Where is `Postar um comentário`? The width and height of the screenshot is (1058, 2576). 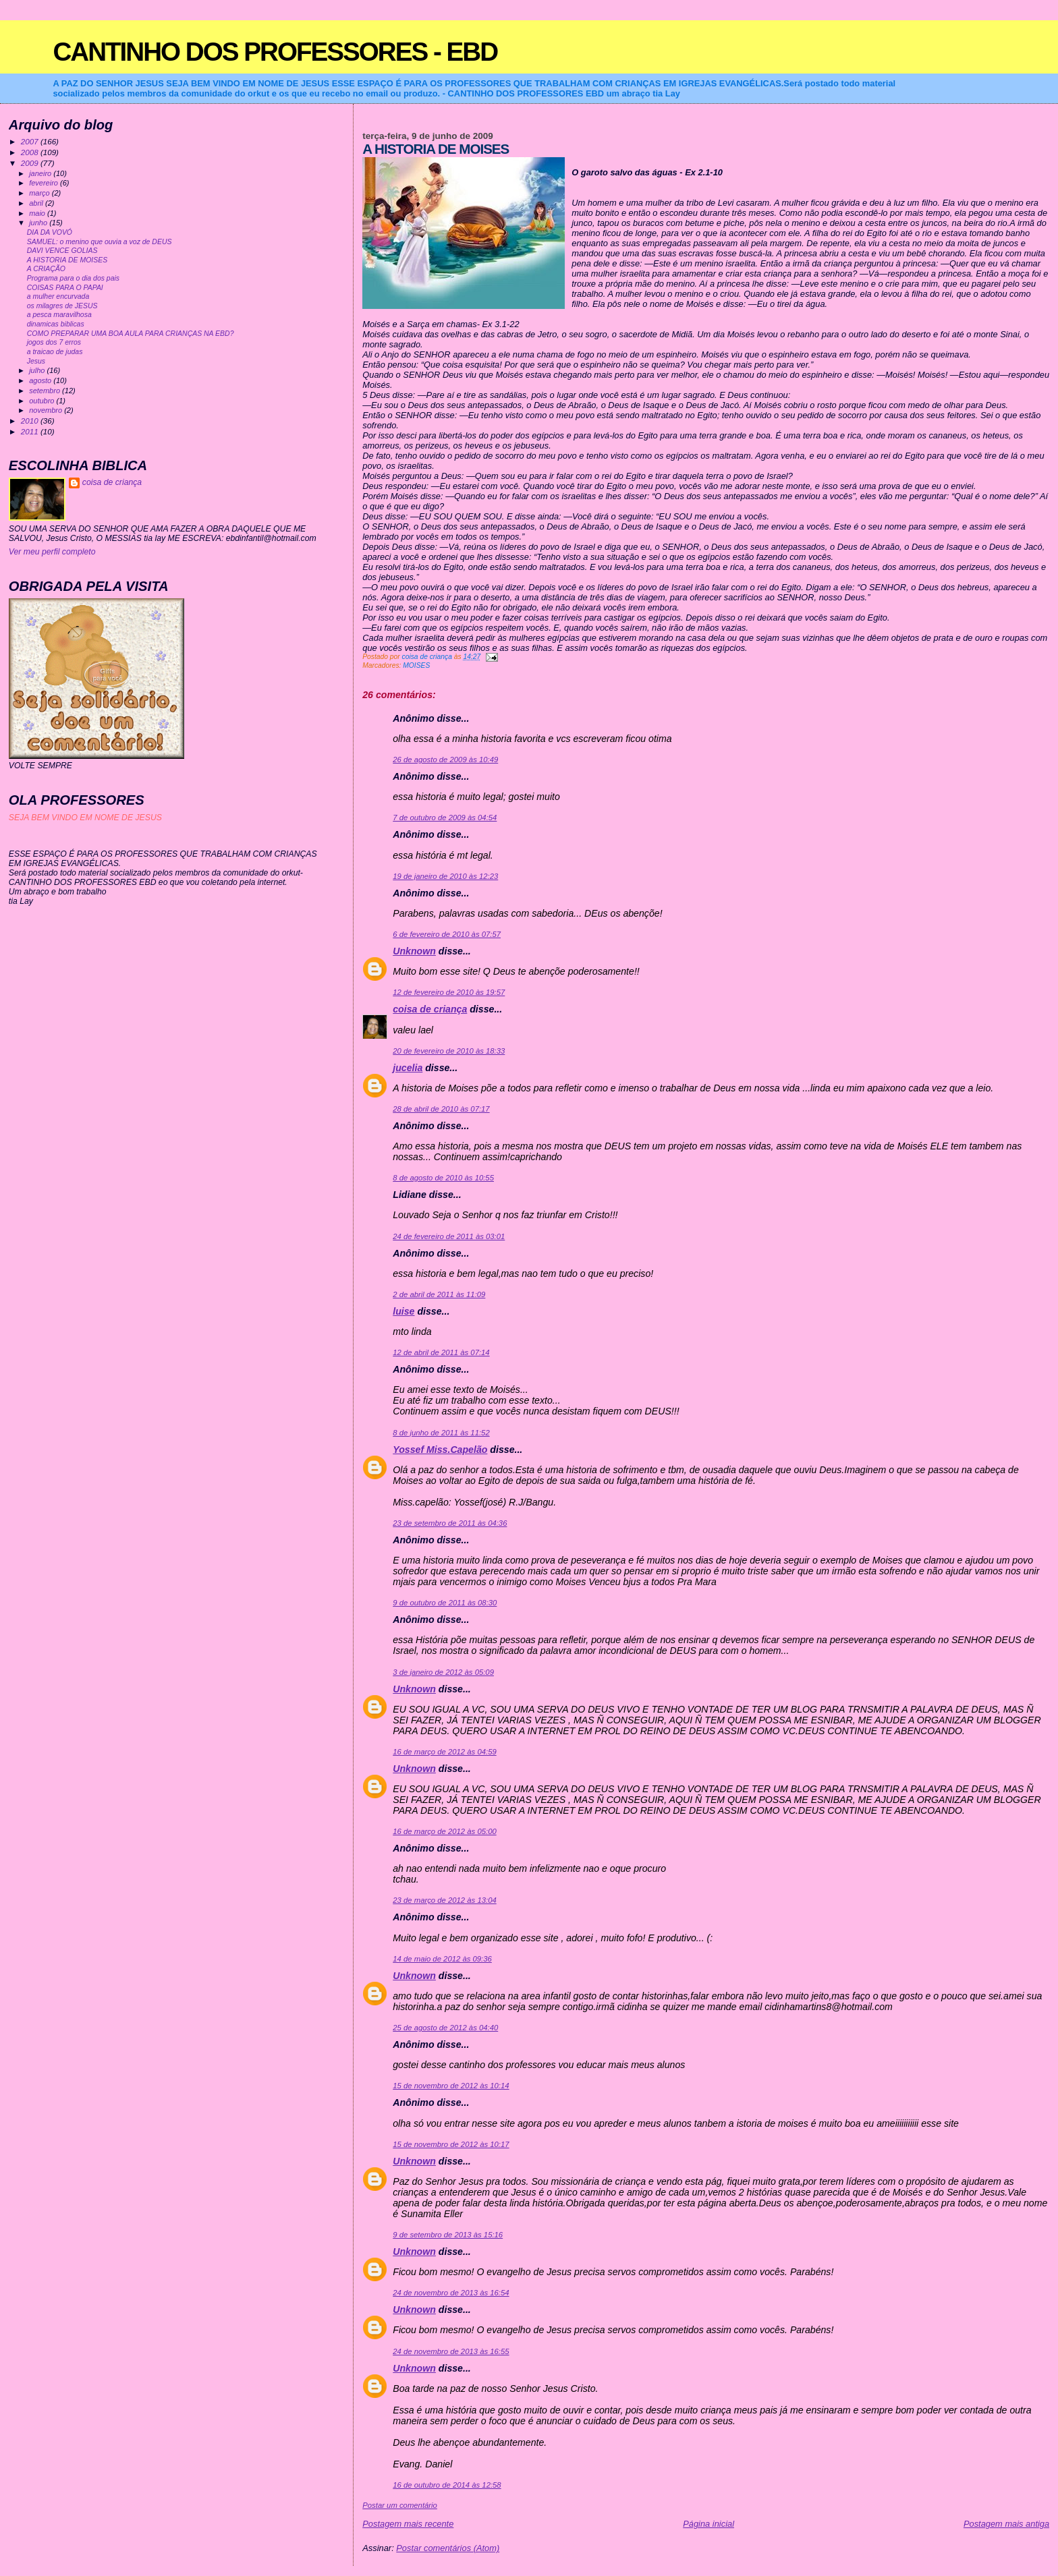
Postar um comentário is located at coordinates (399, 2505).